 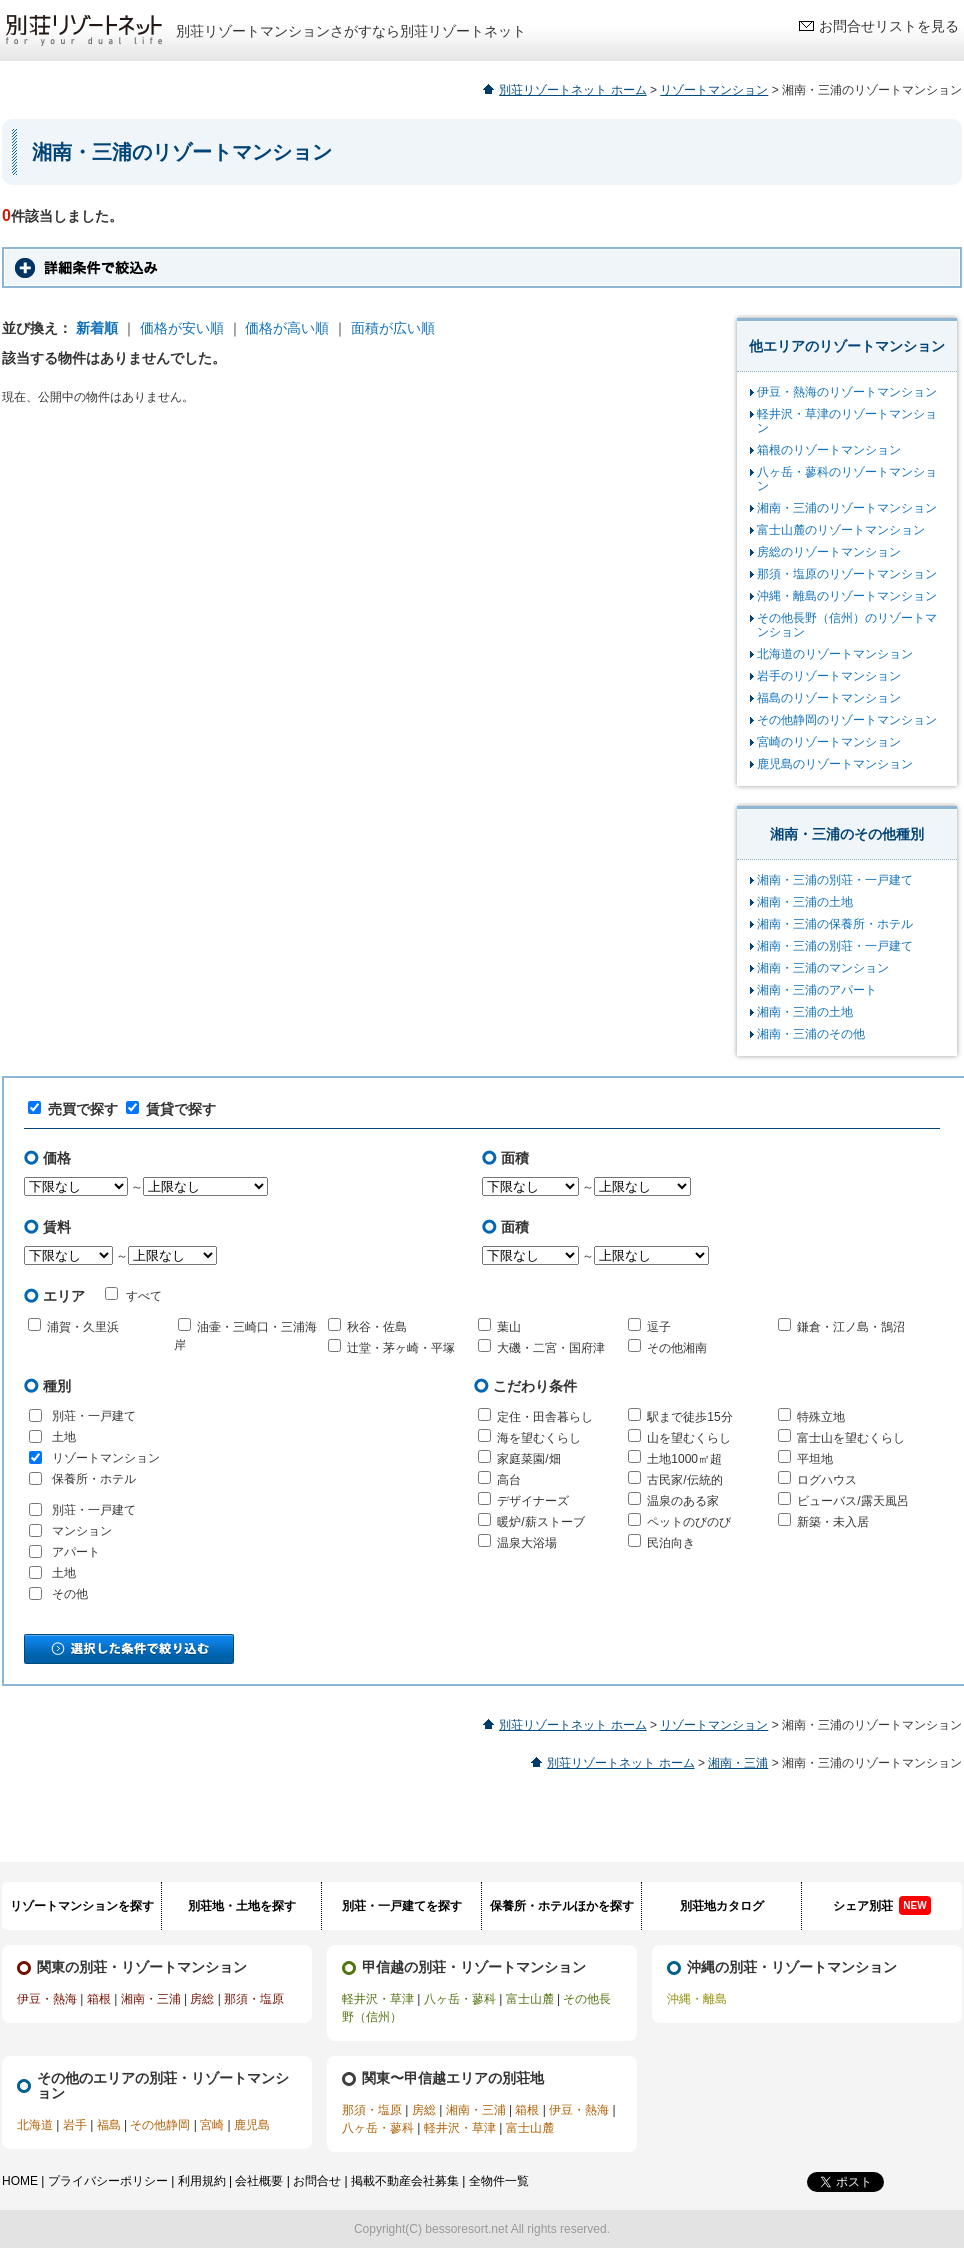 I want to click on 鹿児島, so click(x=252, y=2125).